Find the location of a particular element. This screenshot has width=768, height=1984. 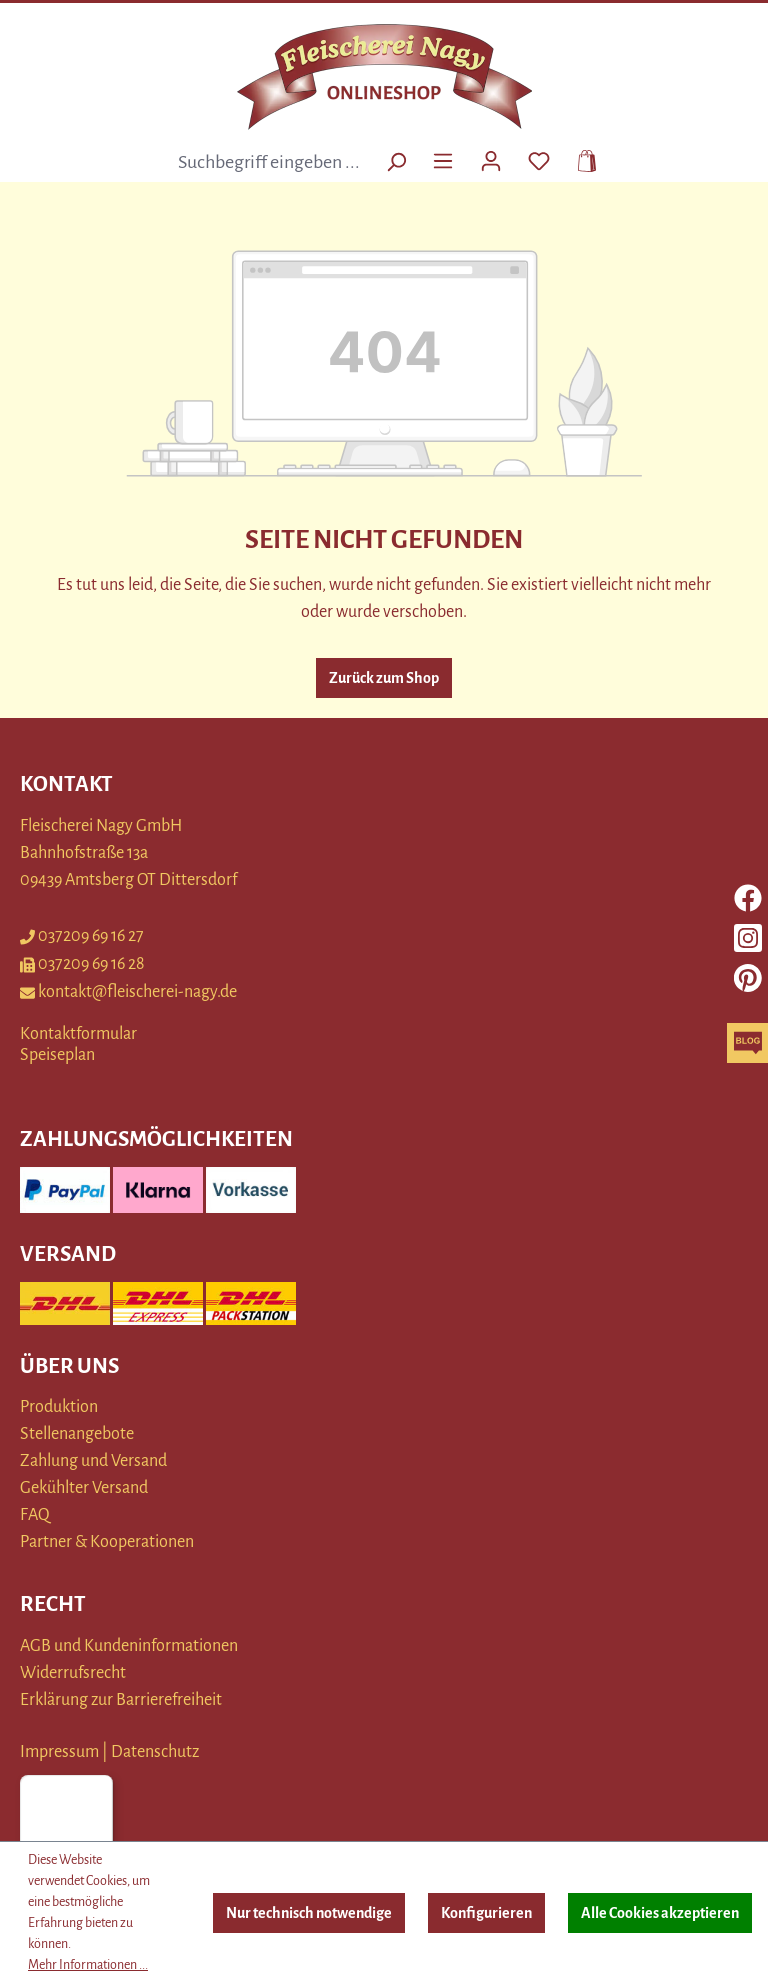

[instagram] is located at coordinates (748, 938).